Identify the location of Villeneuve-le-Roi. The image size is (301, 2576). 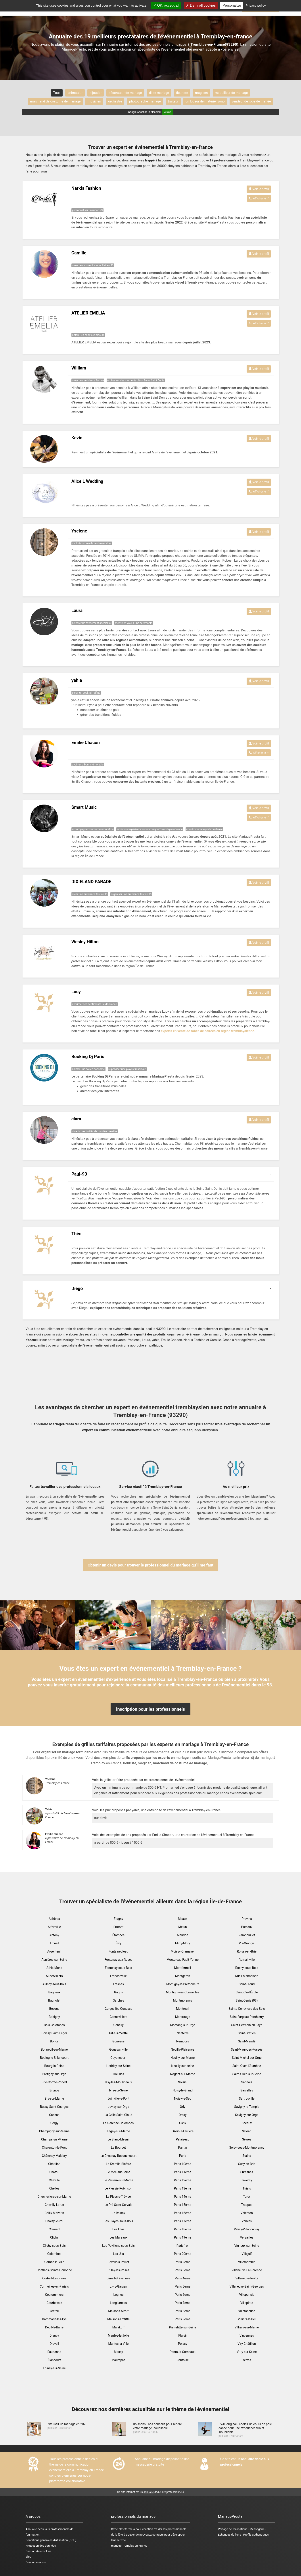
(246, 2278).